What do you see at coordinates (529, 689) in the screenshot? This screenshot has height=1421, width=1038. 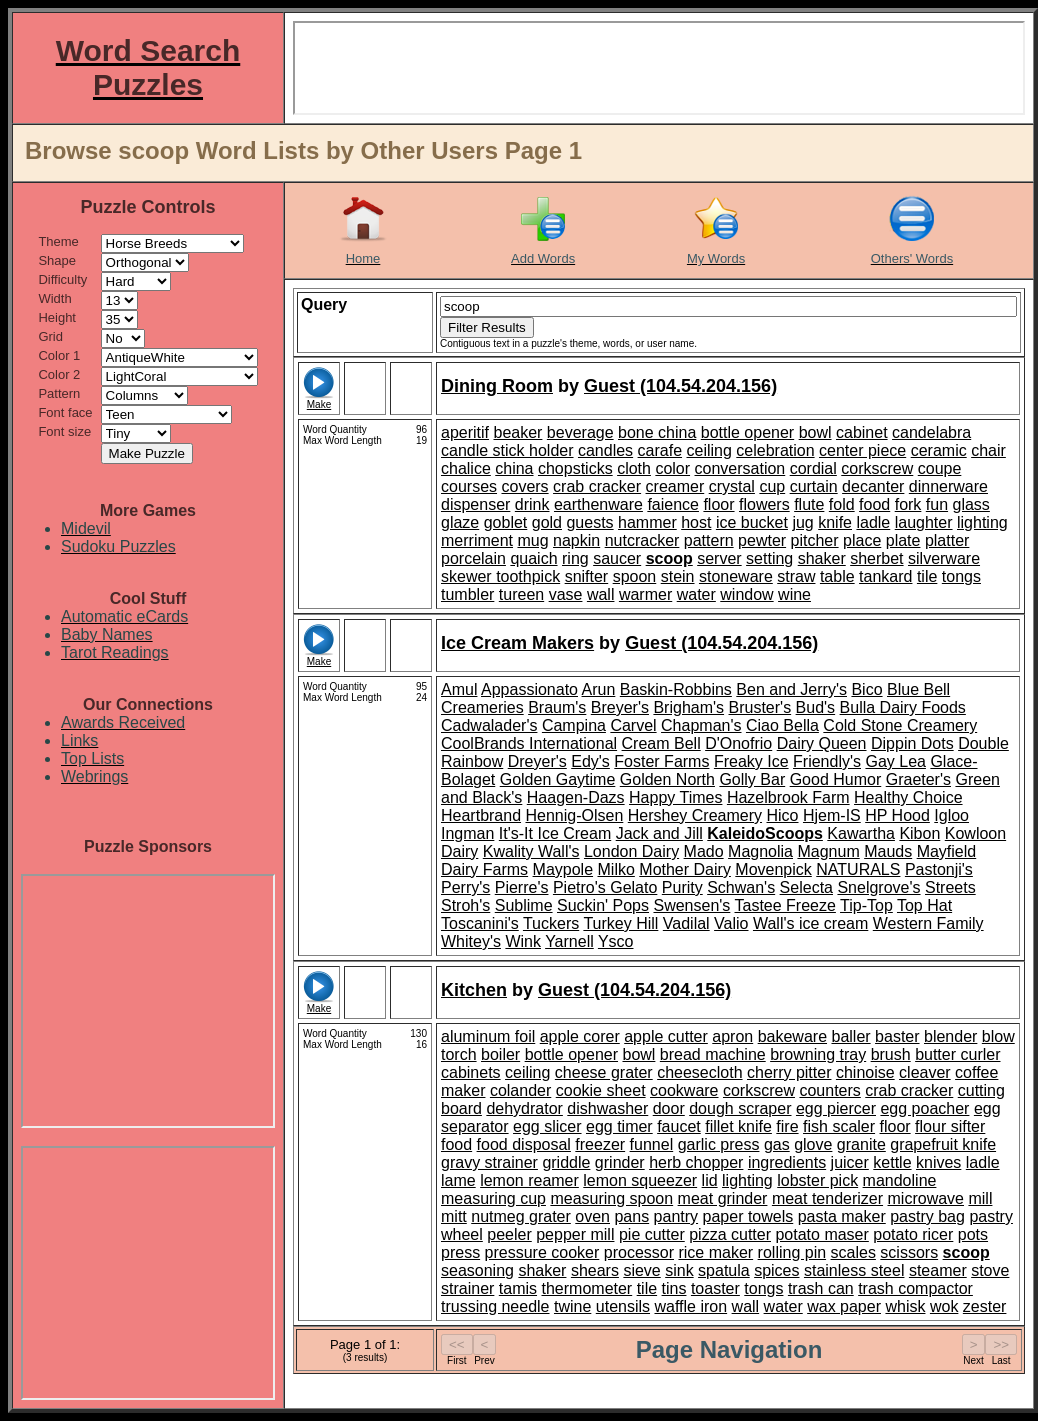 I see `Appassionato` at bounding box center [529, 689].